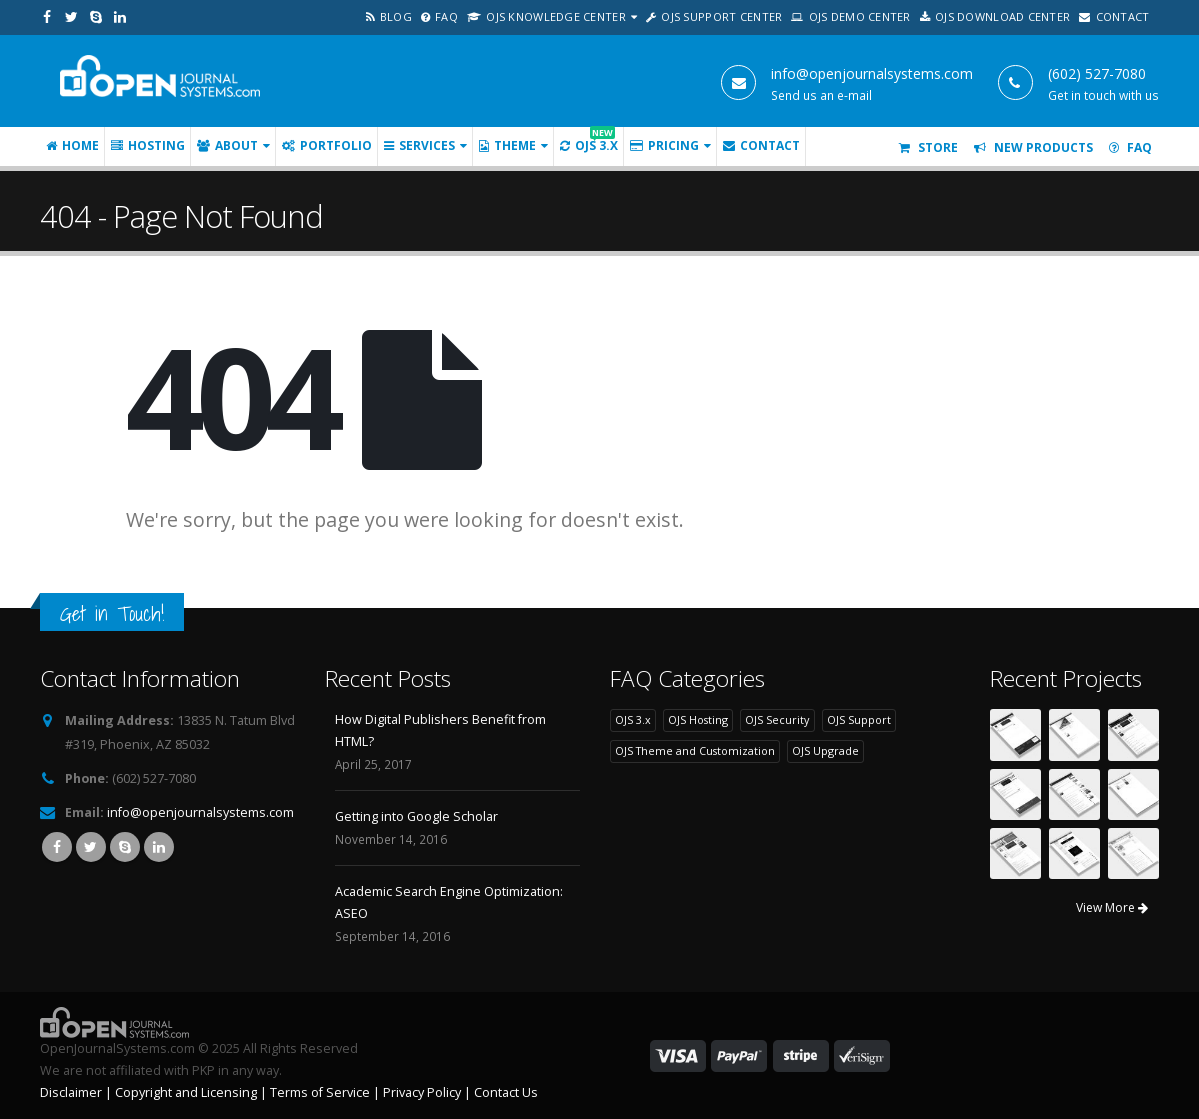  What do you see at coordinates (995, 16) in the screenshot?
I see `OJS Download Center` at bounding box center [995, 16].